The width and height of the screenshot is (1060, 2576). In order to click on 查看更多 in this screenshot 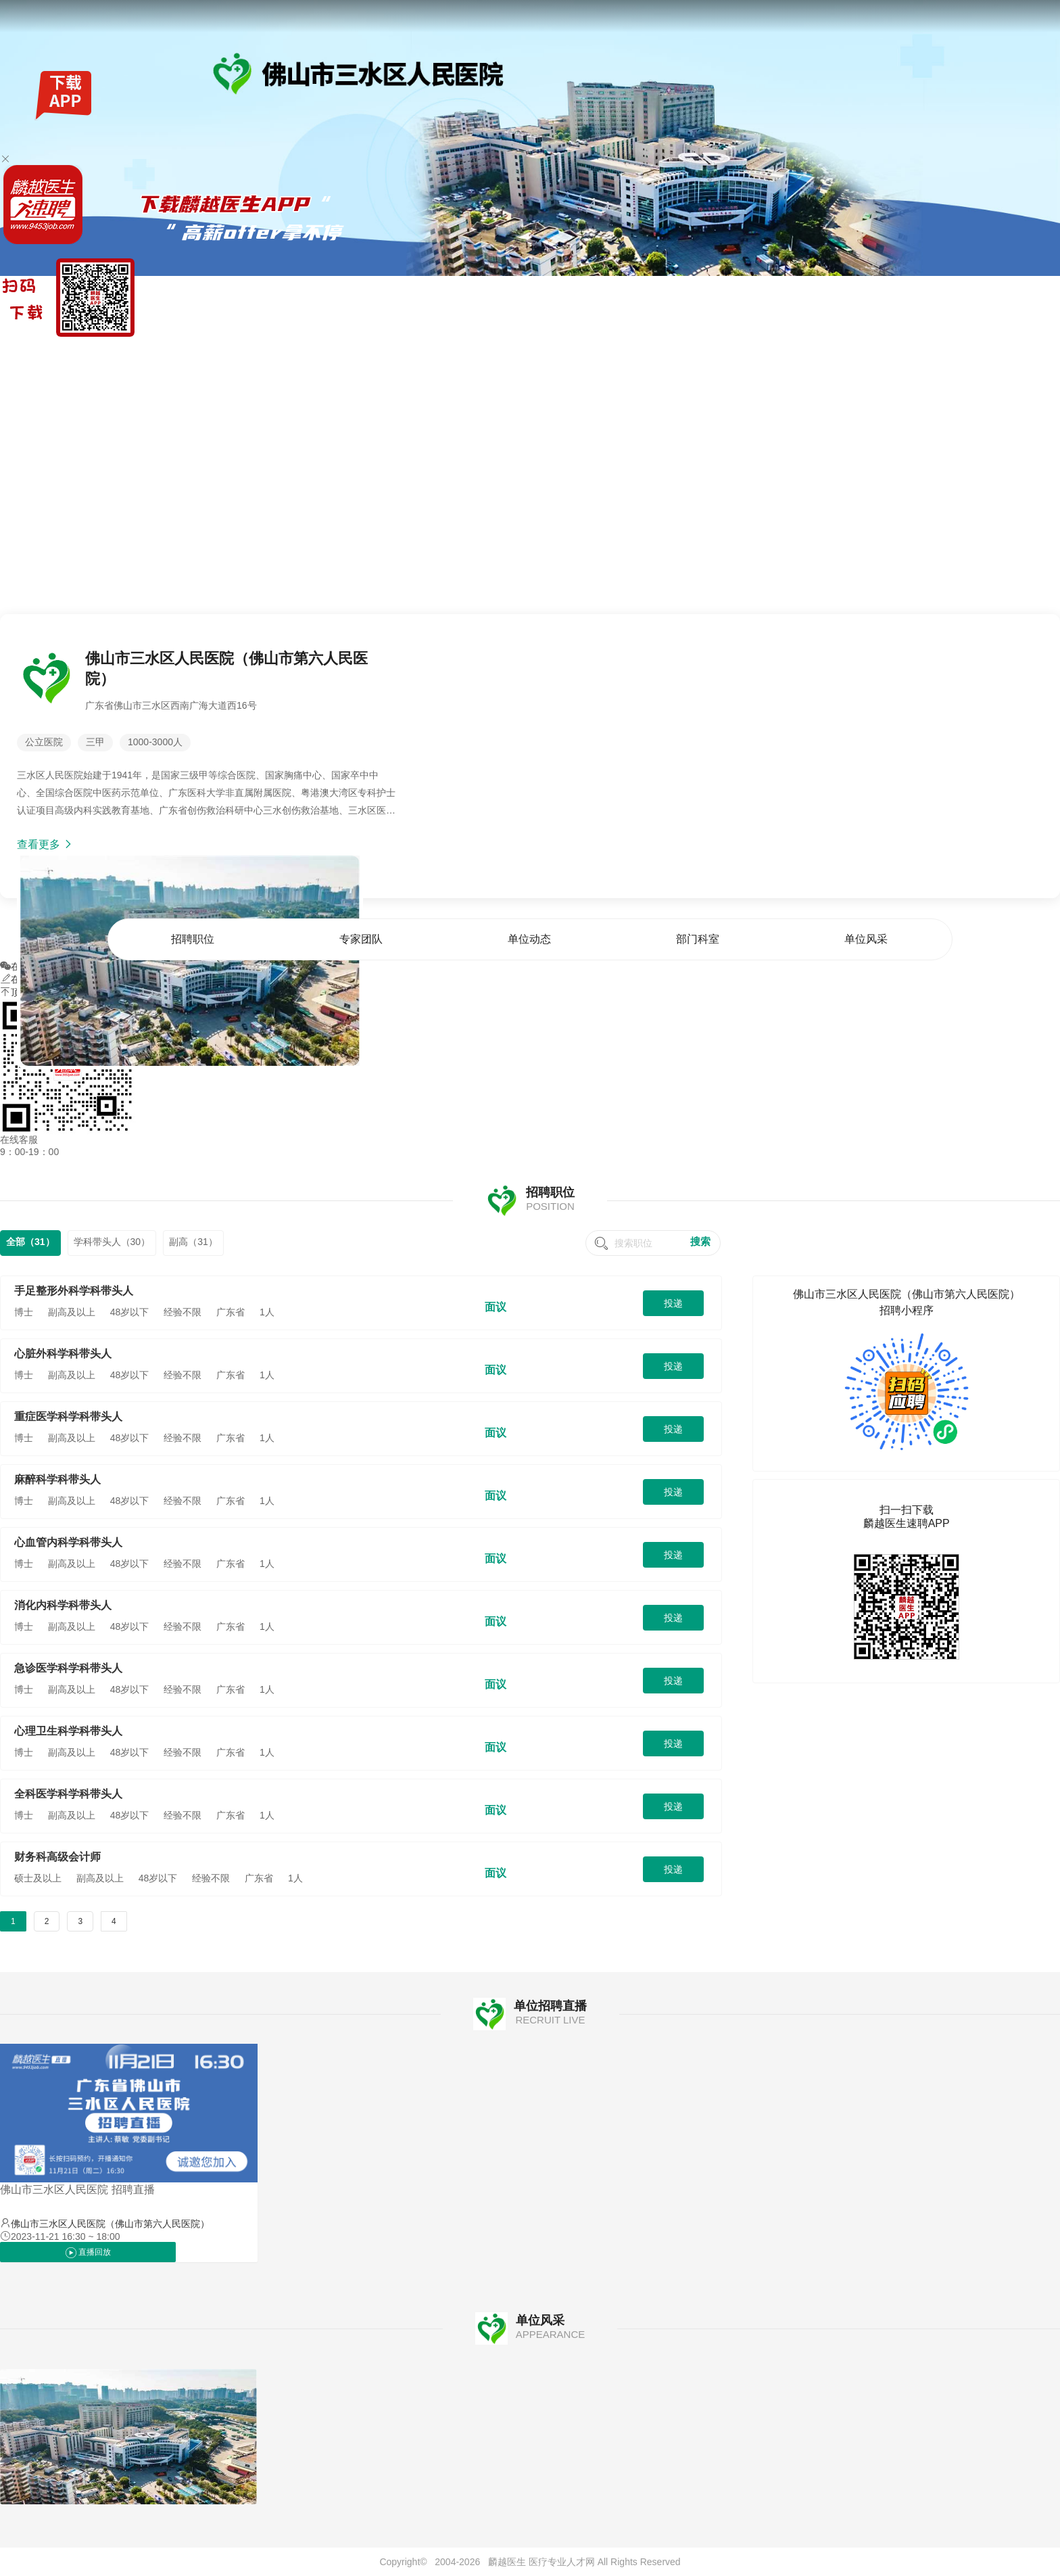, I will do `click(45, 844)`.